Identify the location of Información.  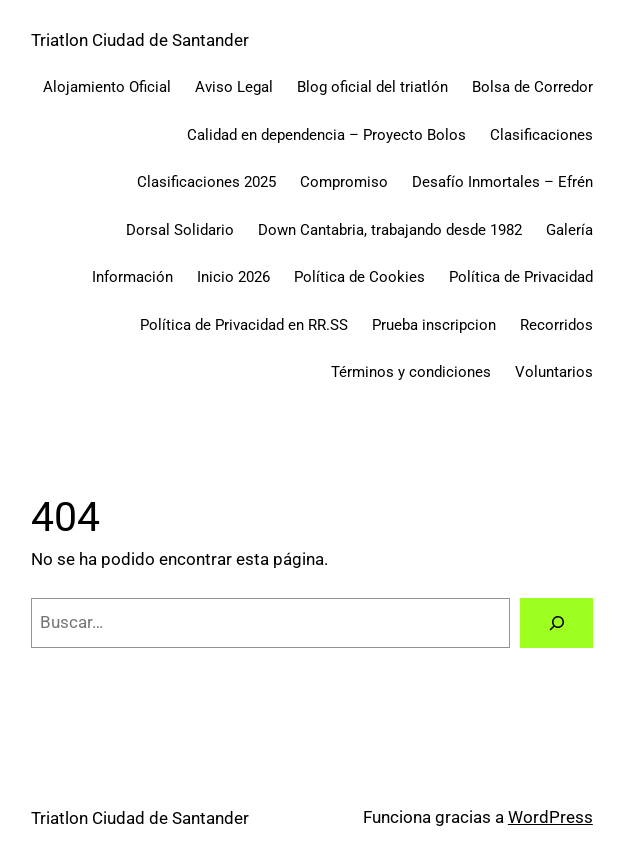
(132, 277).